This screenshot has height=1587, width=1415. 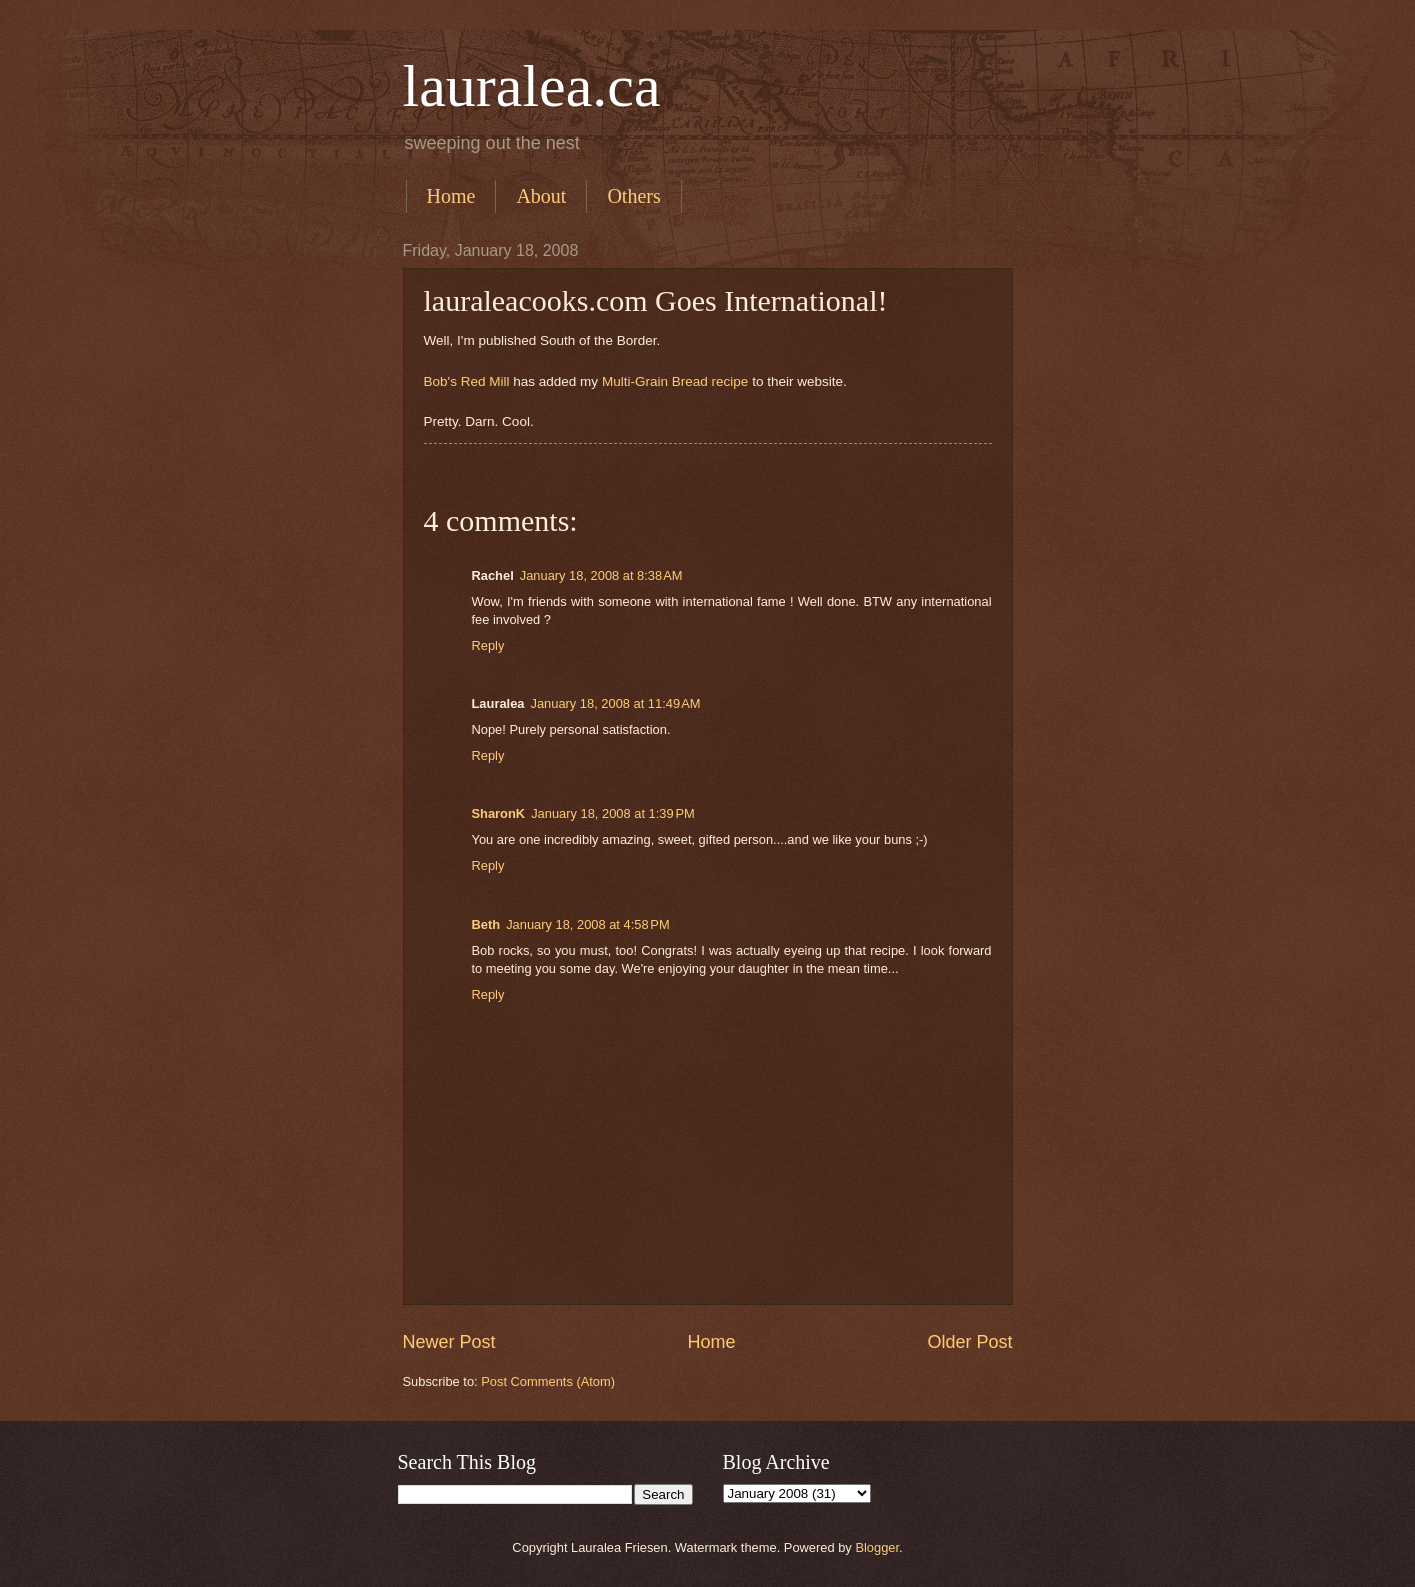 I want to click on Others, so click(x=633, y=196).